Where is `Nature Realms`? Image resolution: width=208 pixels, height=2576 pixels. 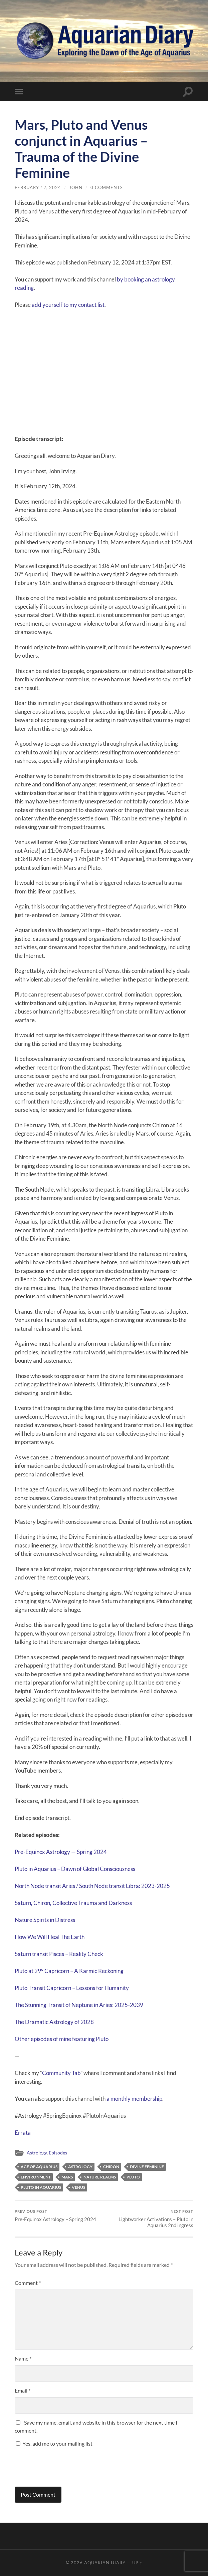
Nature Realms is located at coordinates (99, 2176).